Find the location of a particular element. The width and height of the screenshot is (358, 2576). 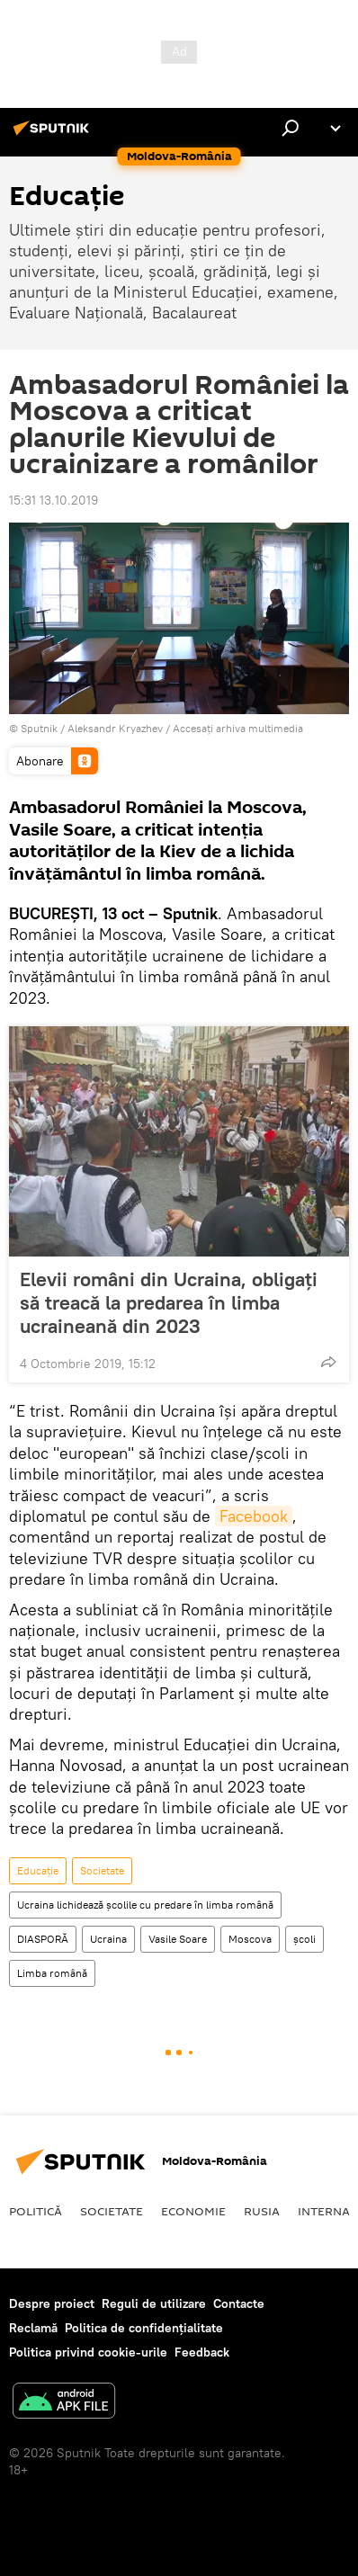

Politica privind cookie-urile is located at coordinates (88, 2352).